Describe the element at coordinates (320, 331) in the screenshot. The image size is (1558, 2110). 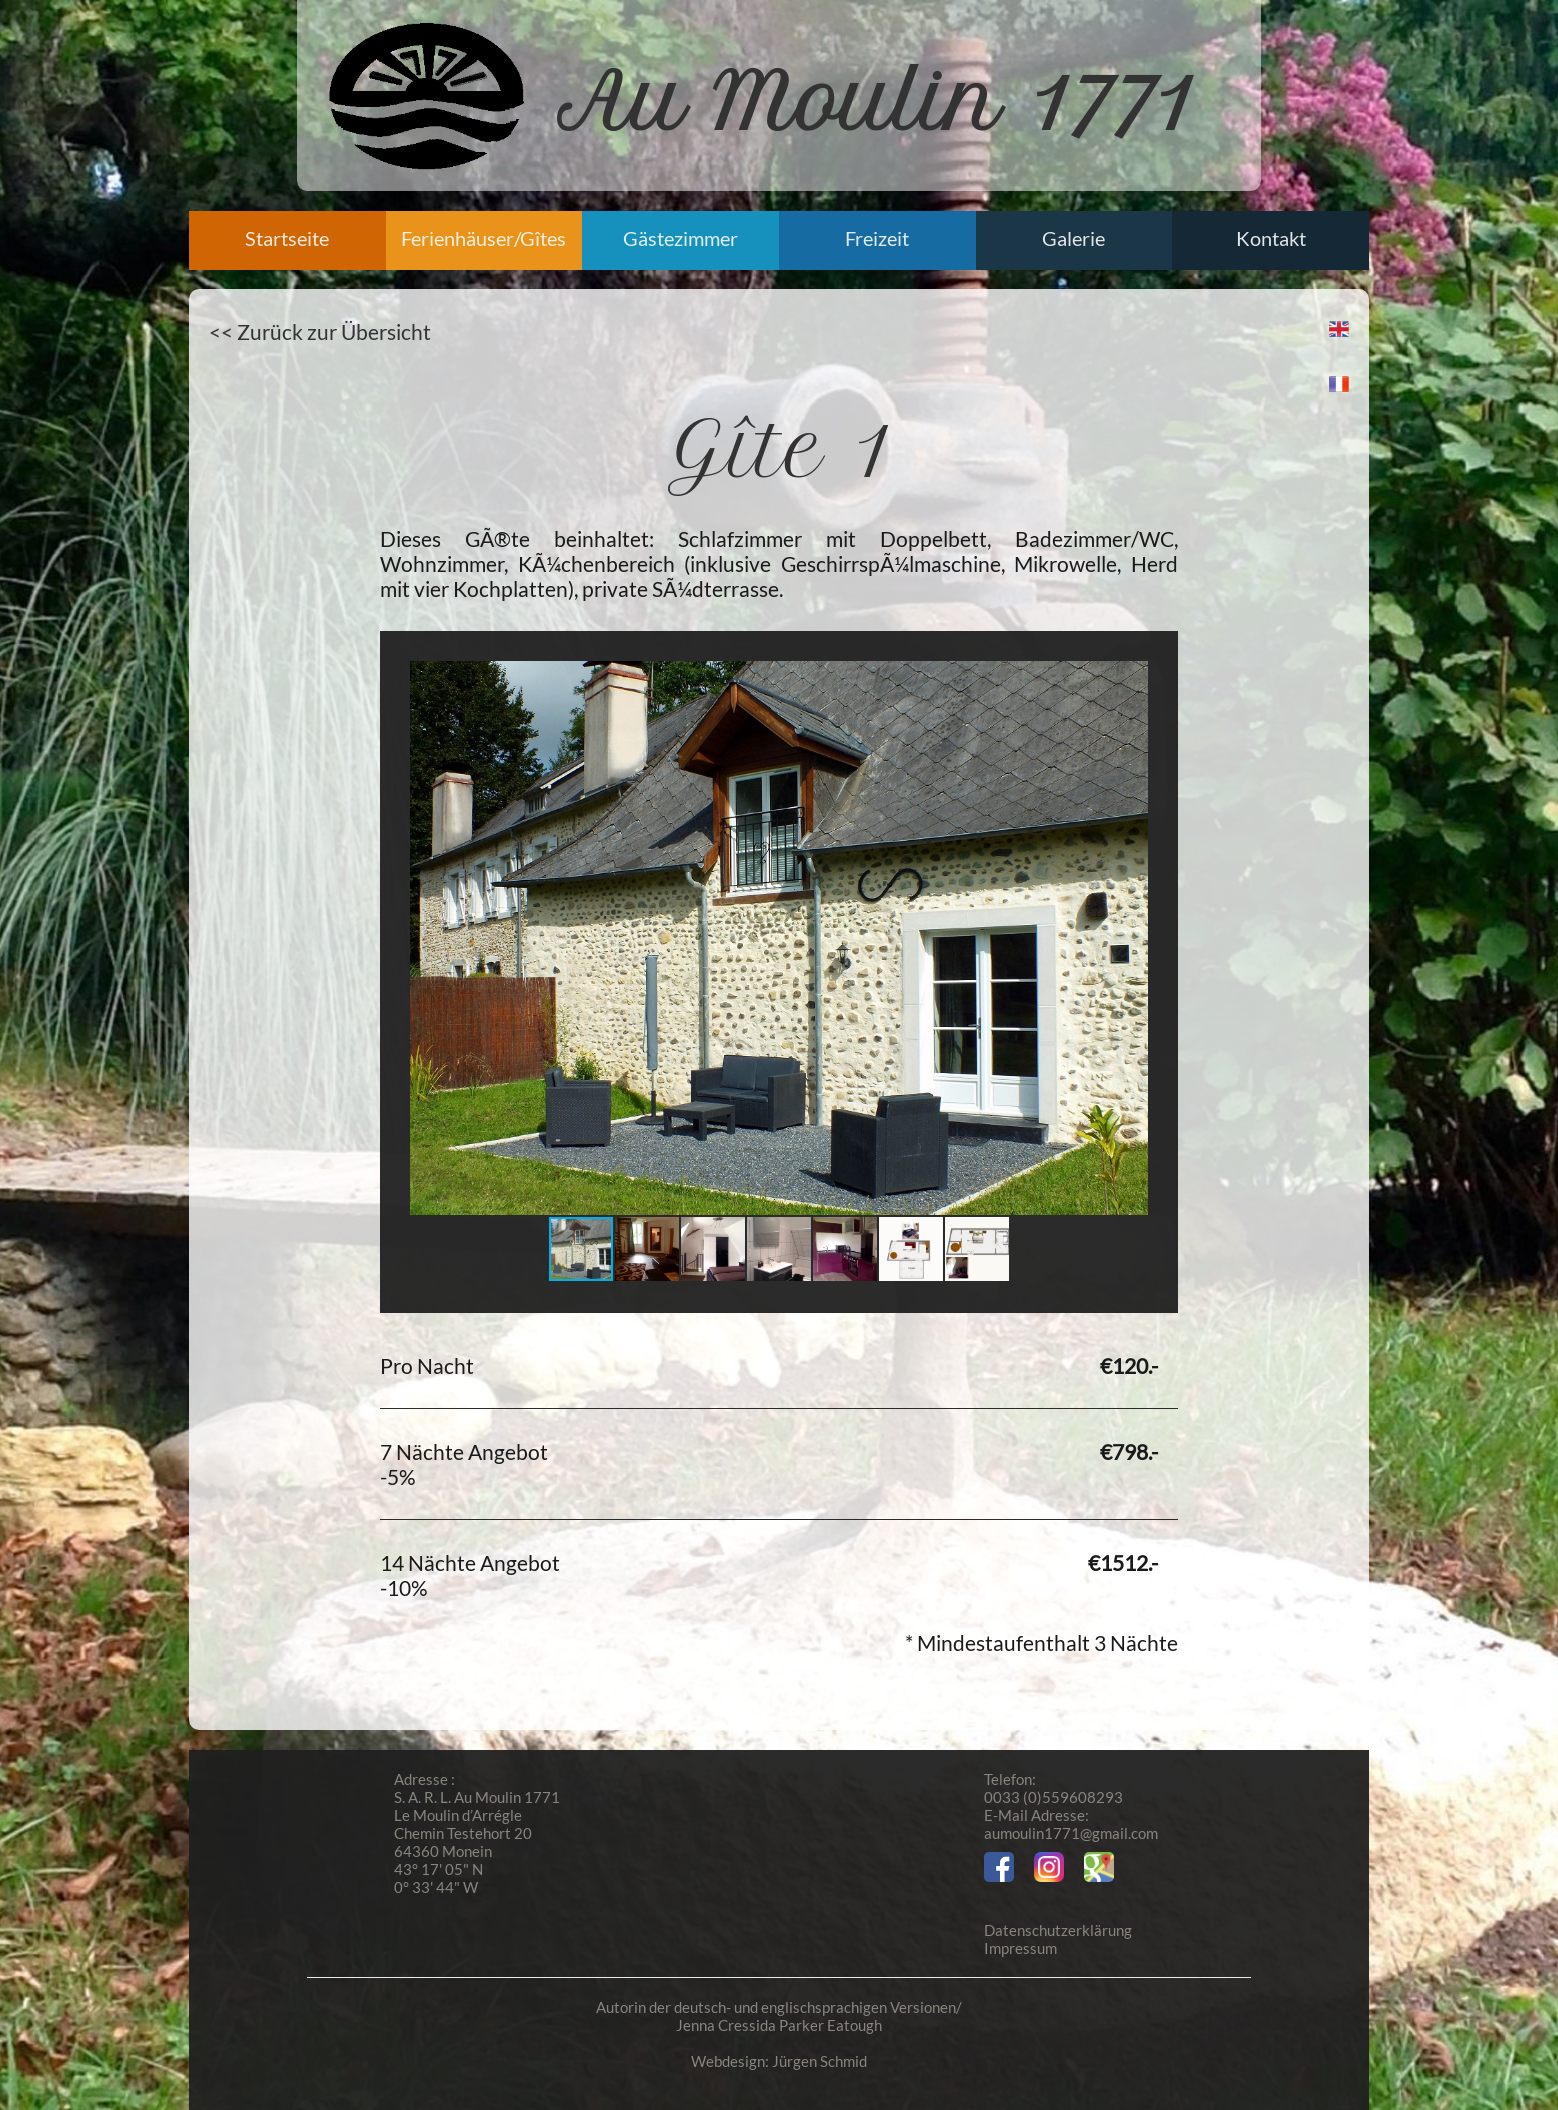
I see `<< Zurück zur Übersicht` at that location.